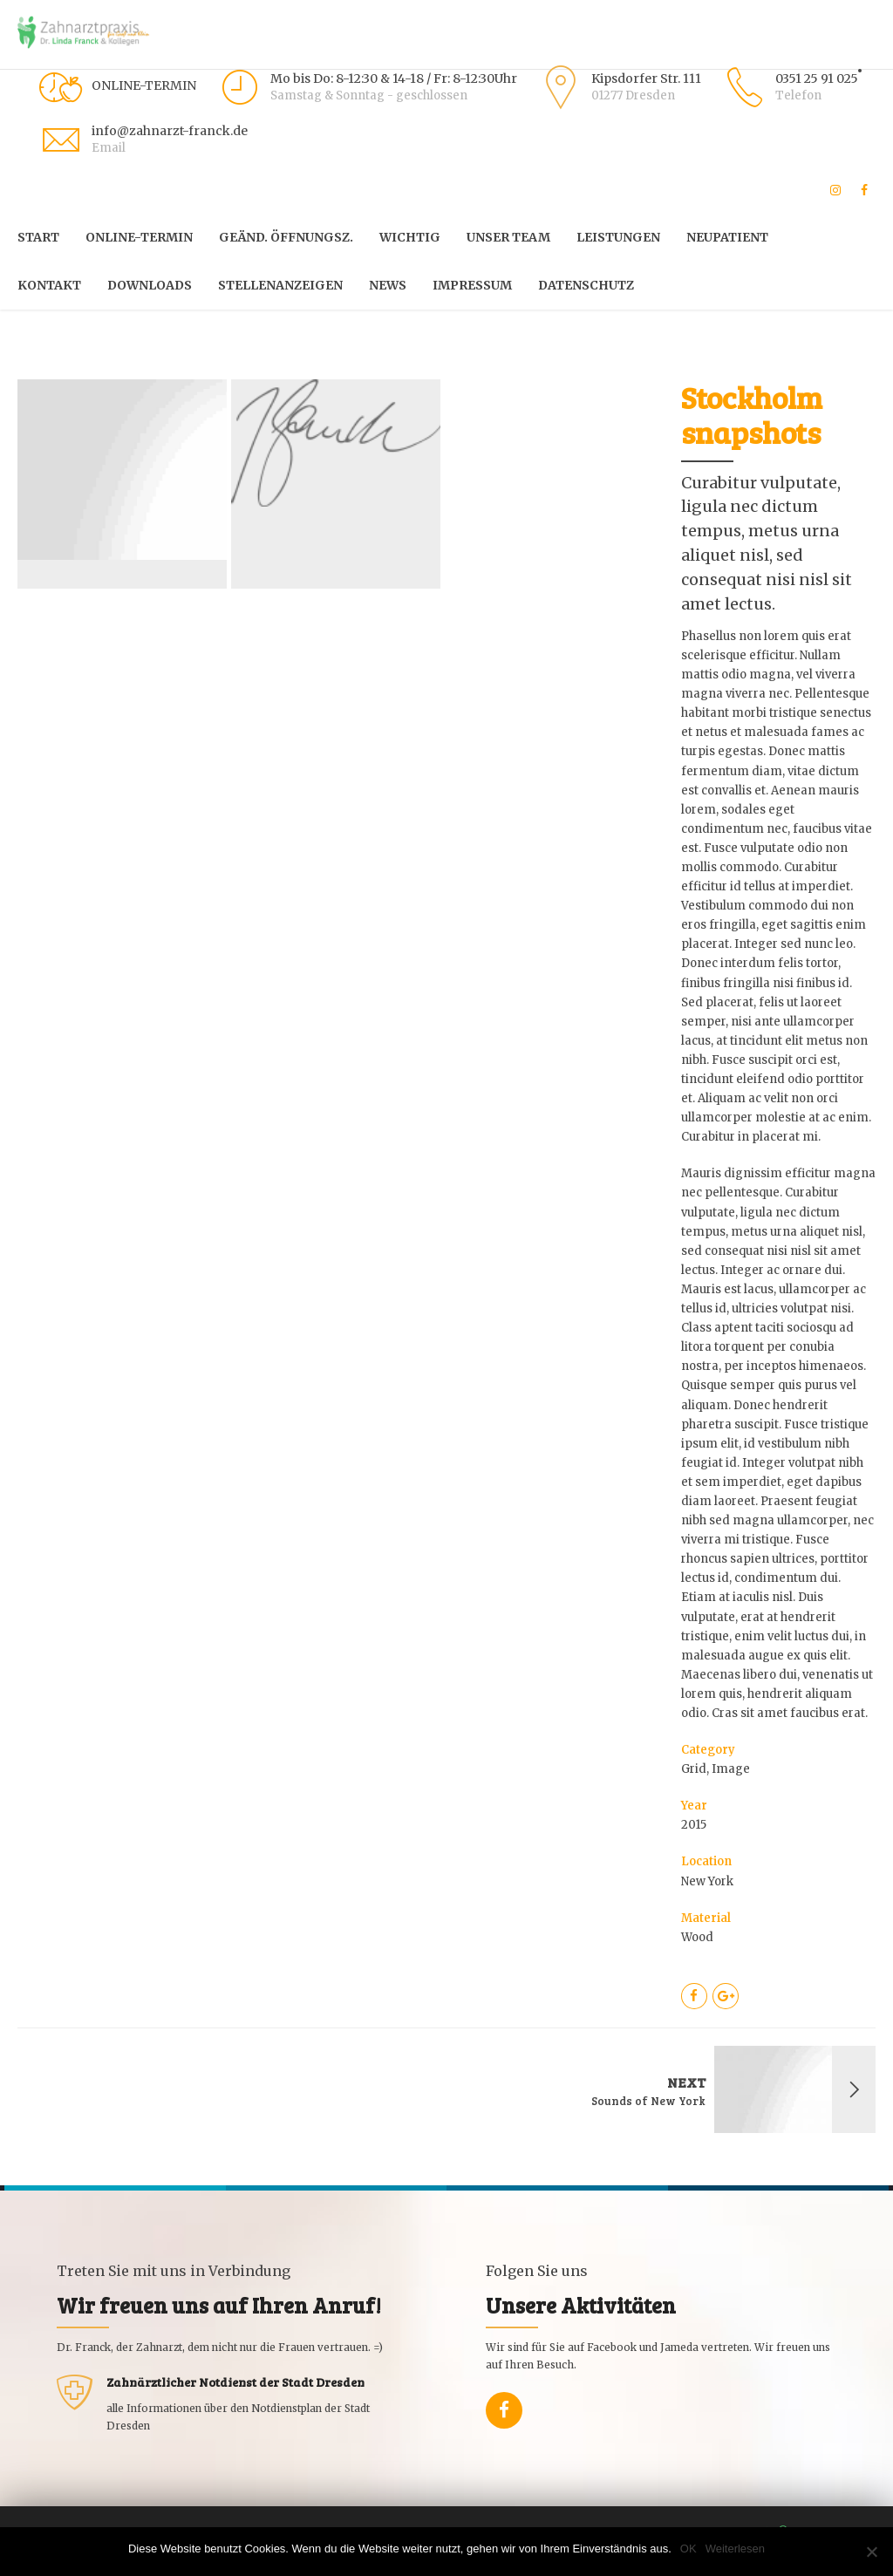  Describe the element at coordinates (139, 237) in the screenshot. I see `Online-Termin` at that location.